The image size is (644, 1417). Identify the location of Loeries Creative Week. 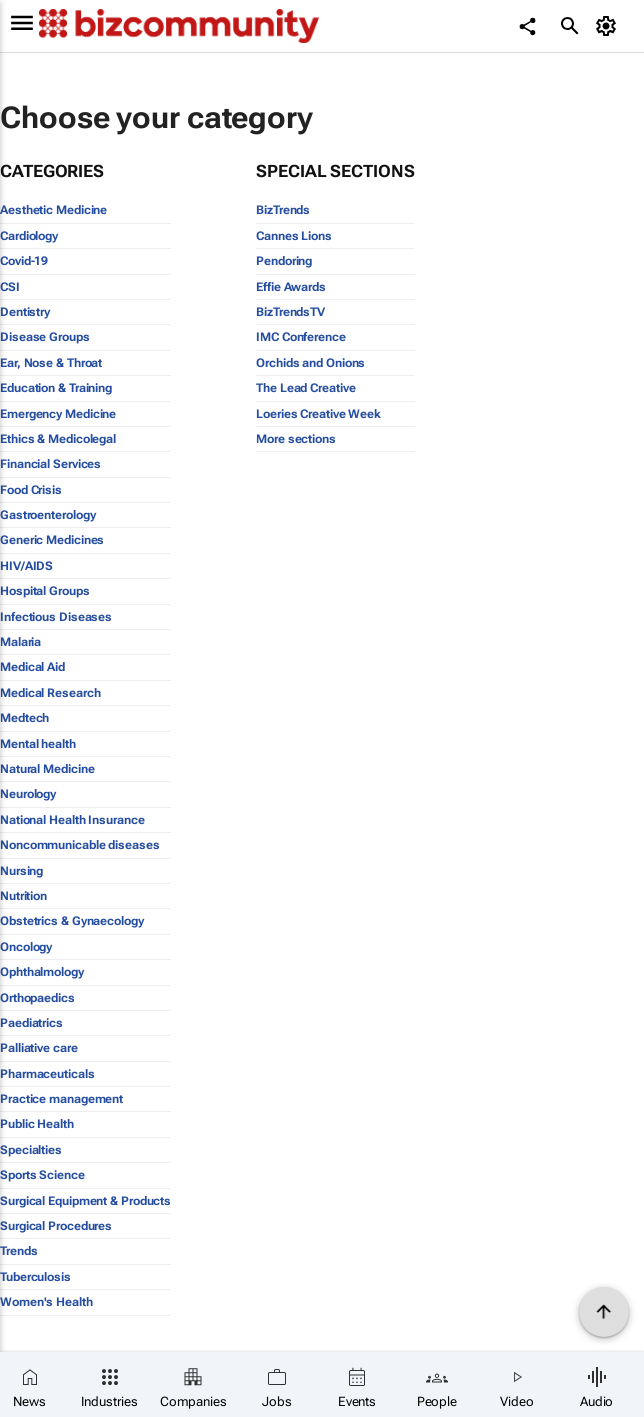
(318, 414).